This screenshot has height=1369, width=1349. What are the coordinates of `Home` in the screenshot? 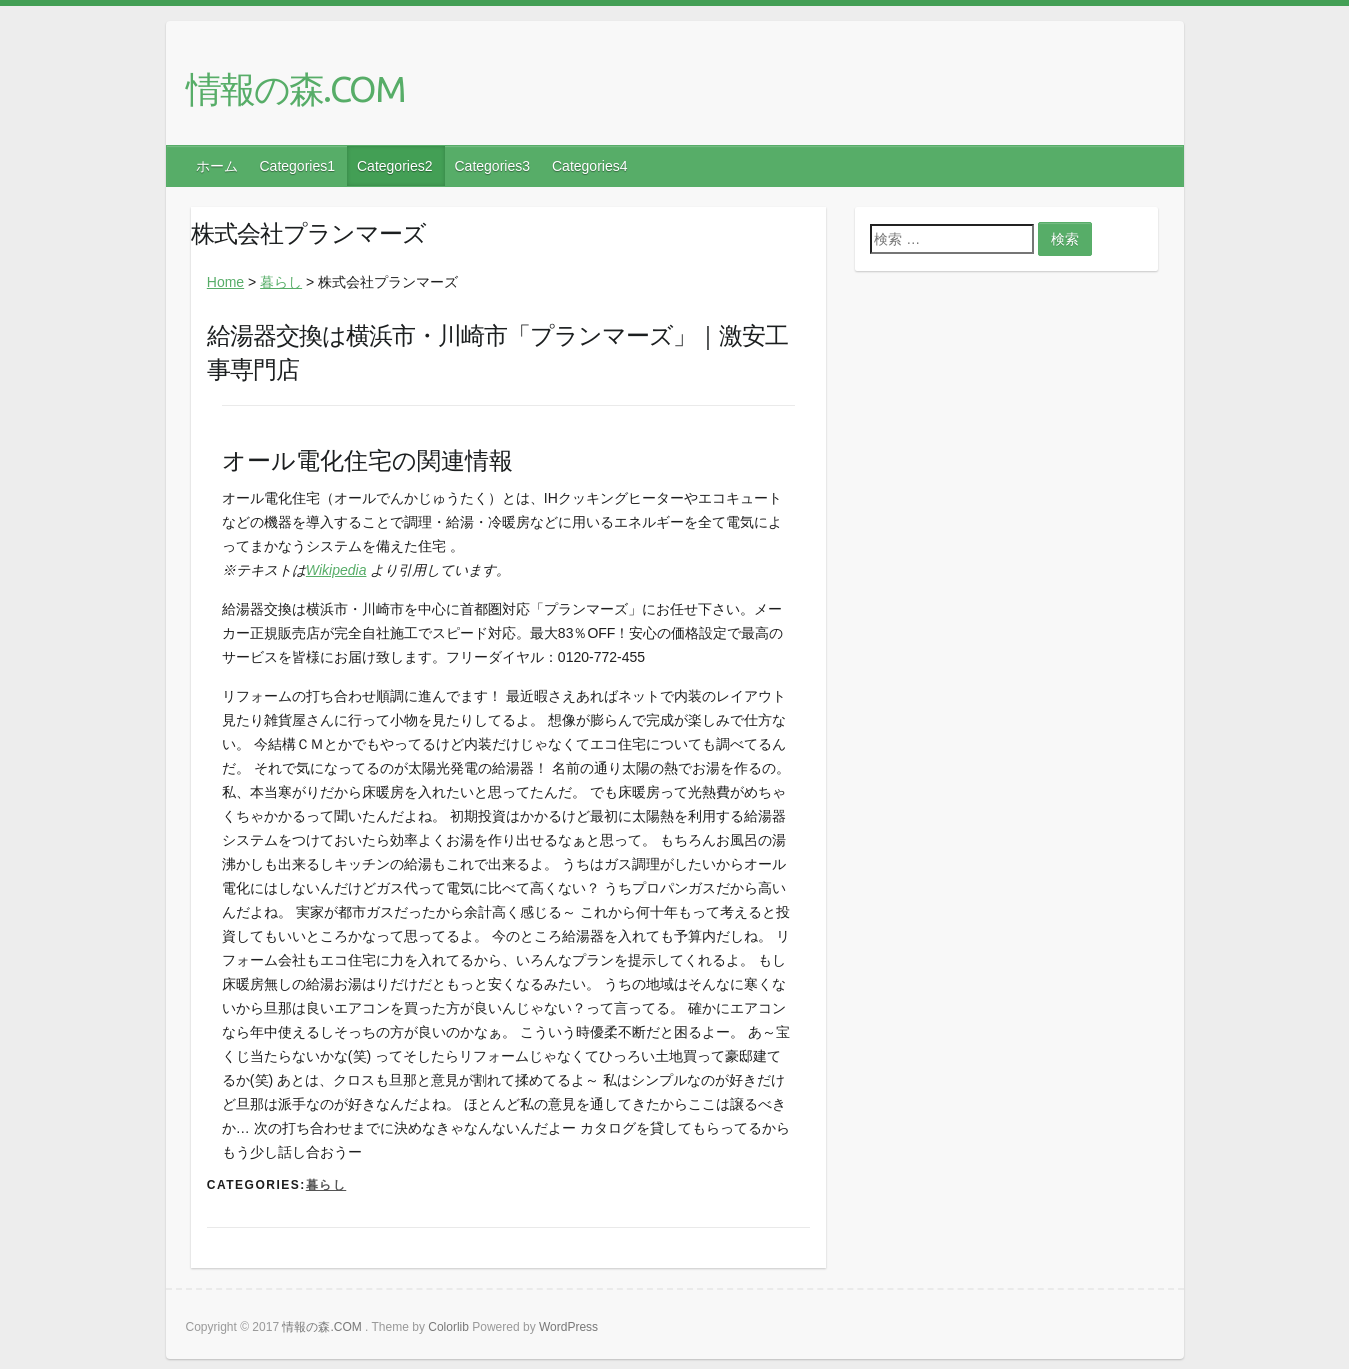 It's located at (225, 282).